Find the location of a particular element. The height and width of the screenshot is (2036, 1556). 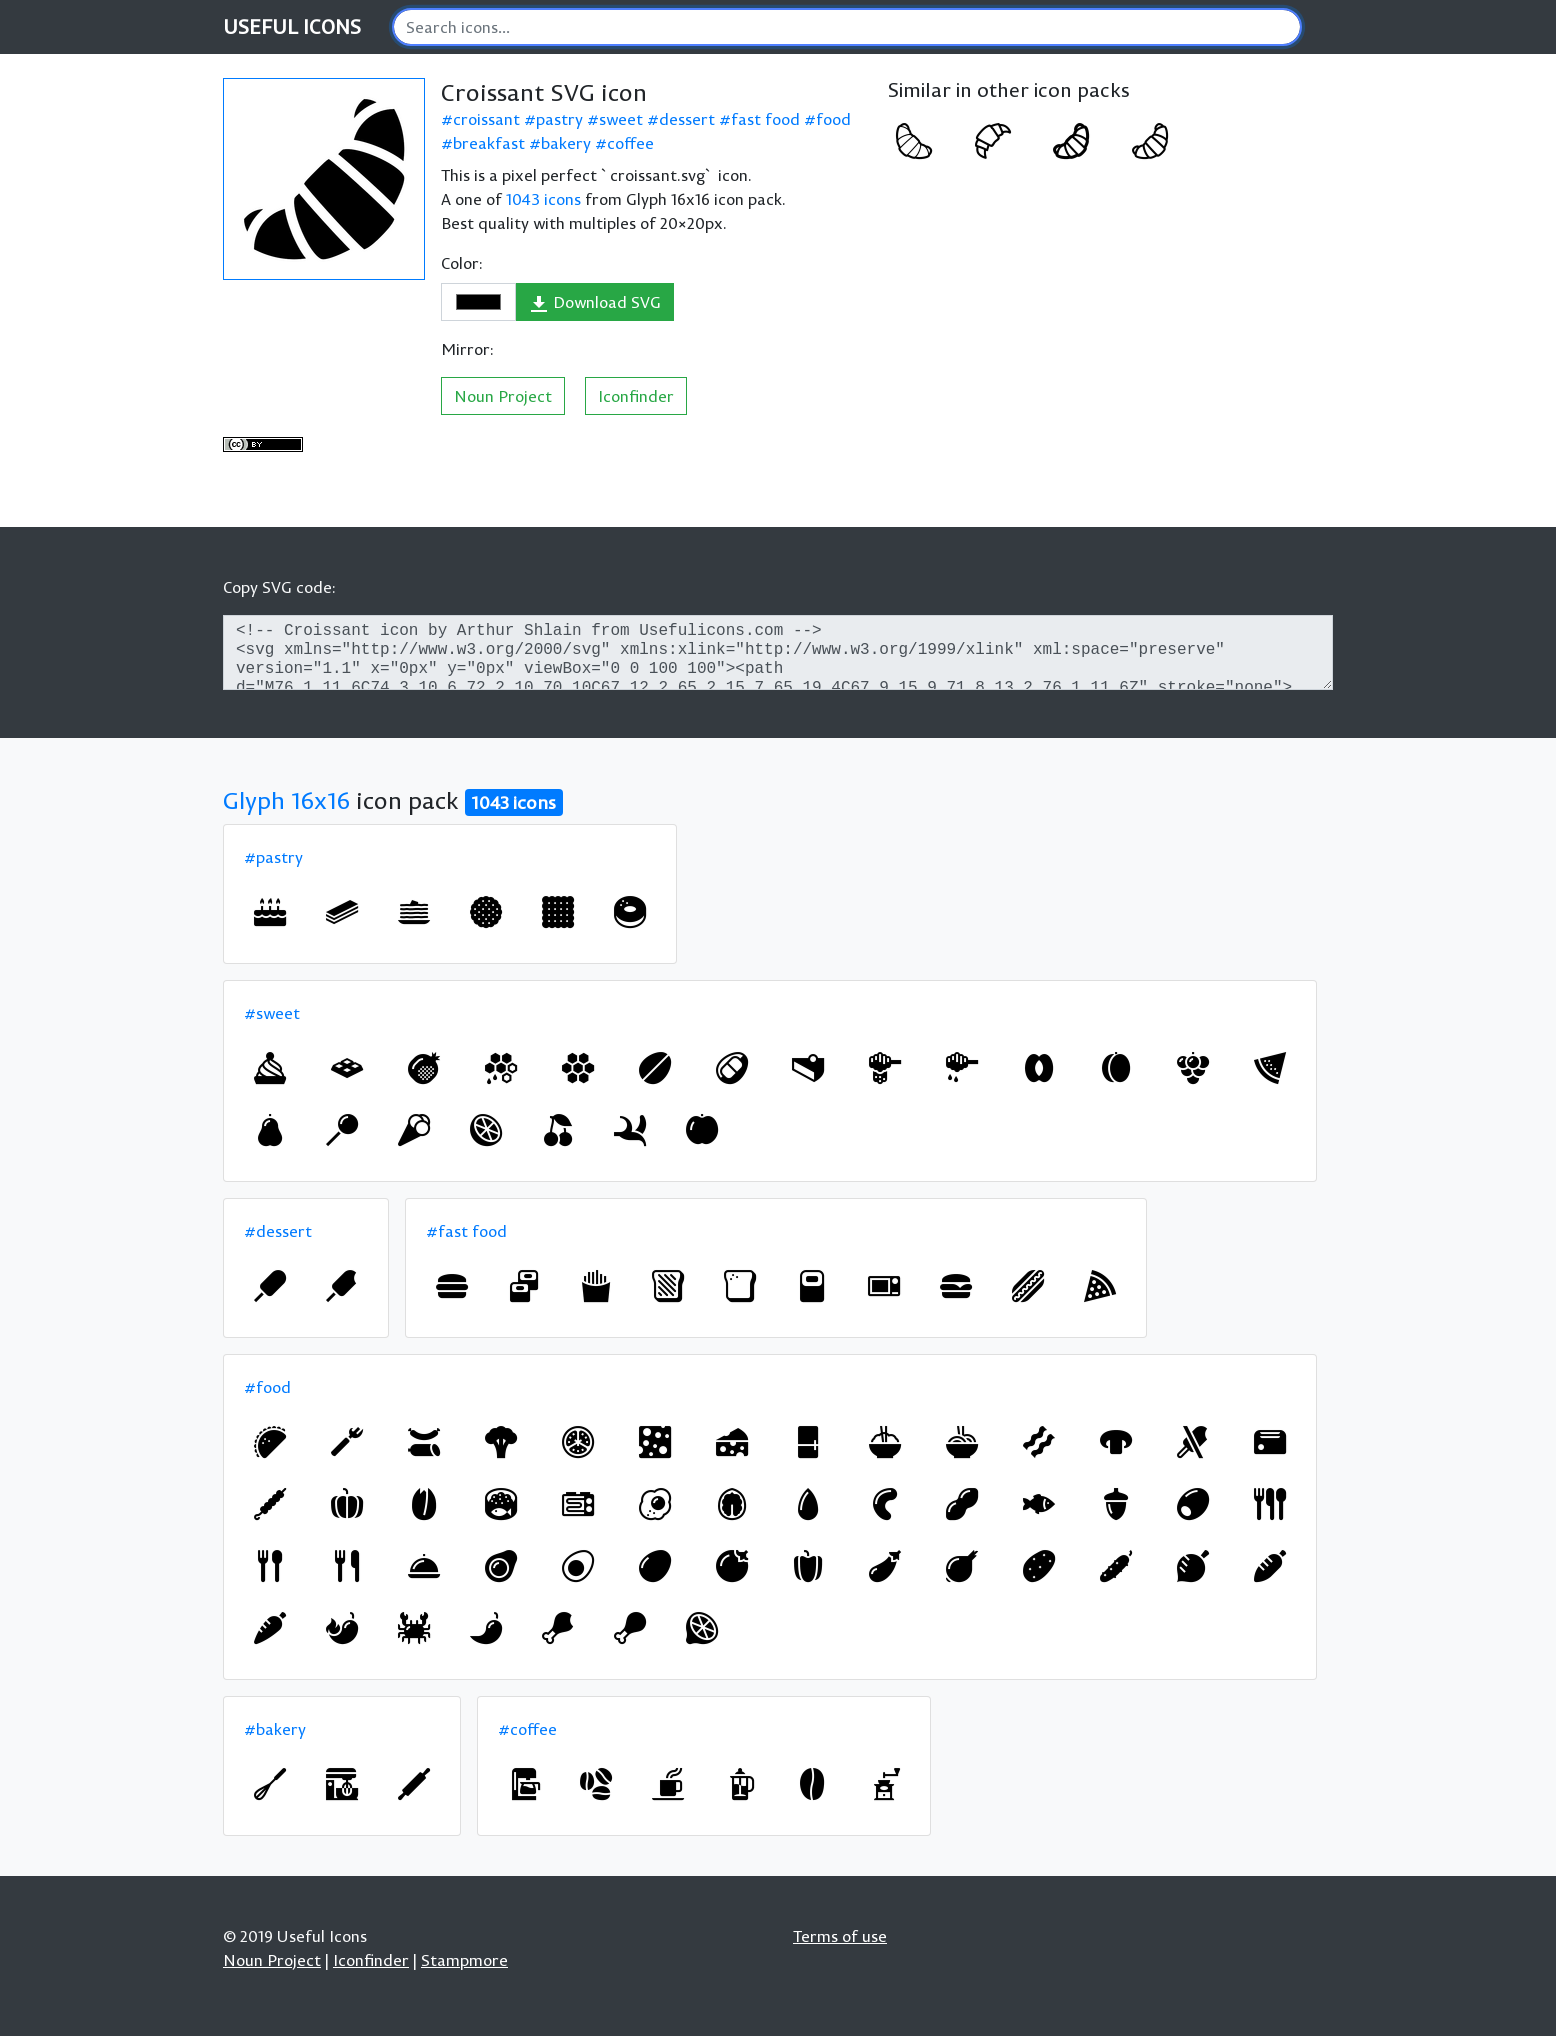

Color: is located at coordinates (462, 263).